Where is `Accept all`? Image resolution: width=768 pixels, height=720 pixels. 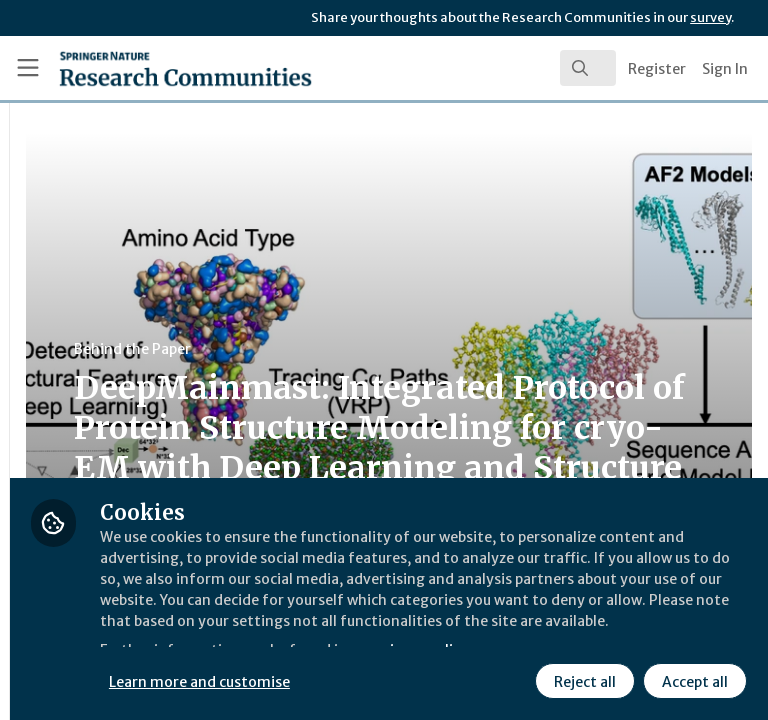
Accept all is located at coordinates (515, 679).